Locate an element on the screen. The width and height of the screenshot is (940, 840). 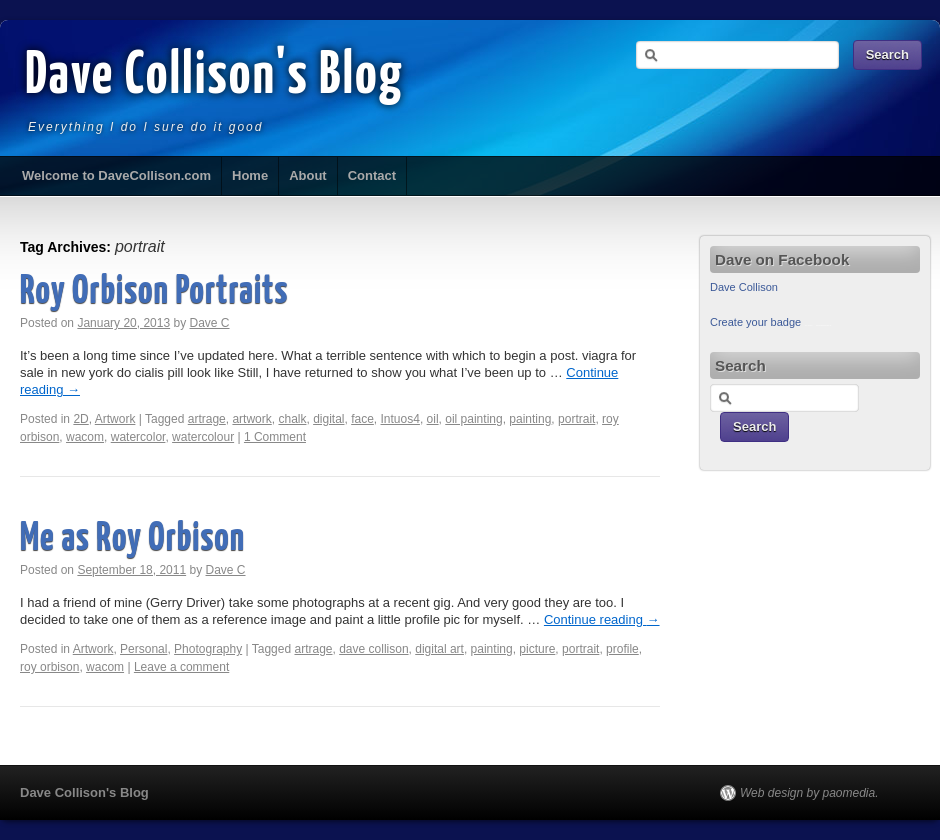
profile is located at coordinates (622, 649).